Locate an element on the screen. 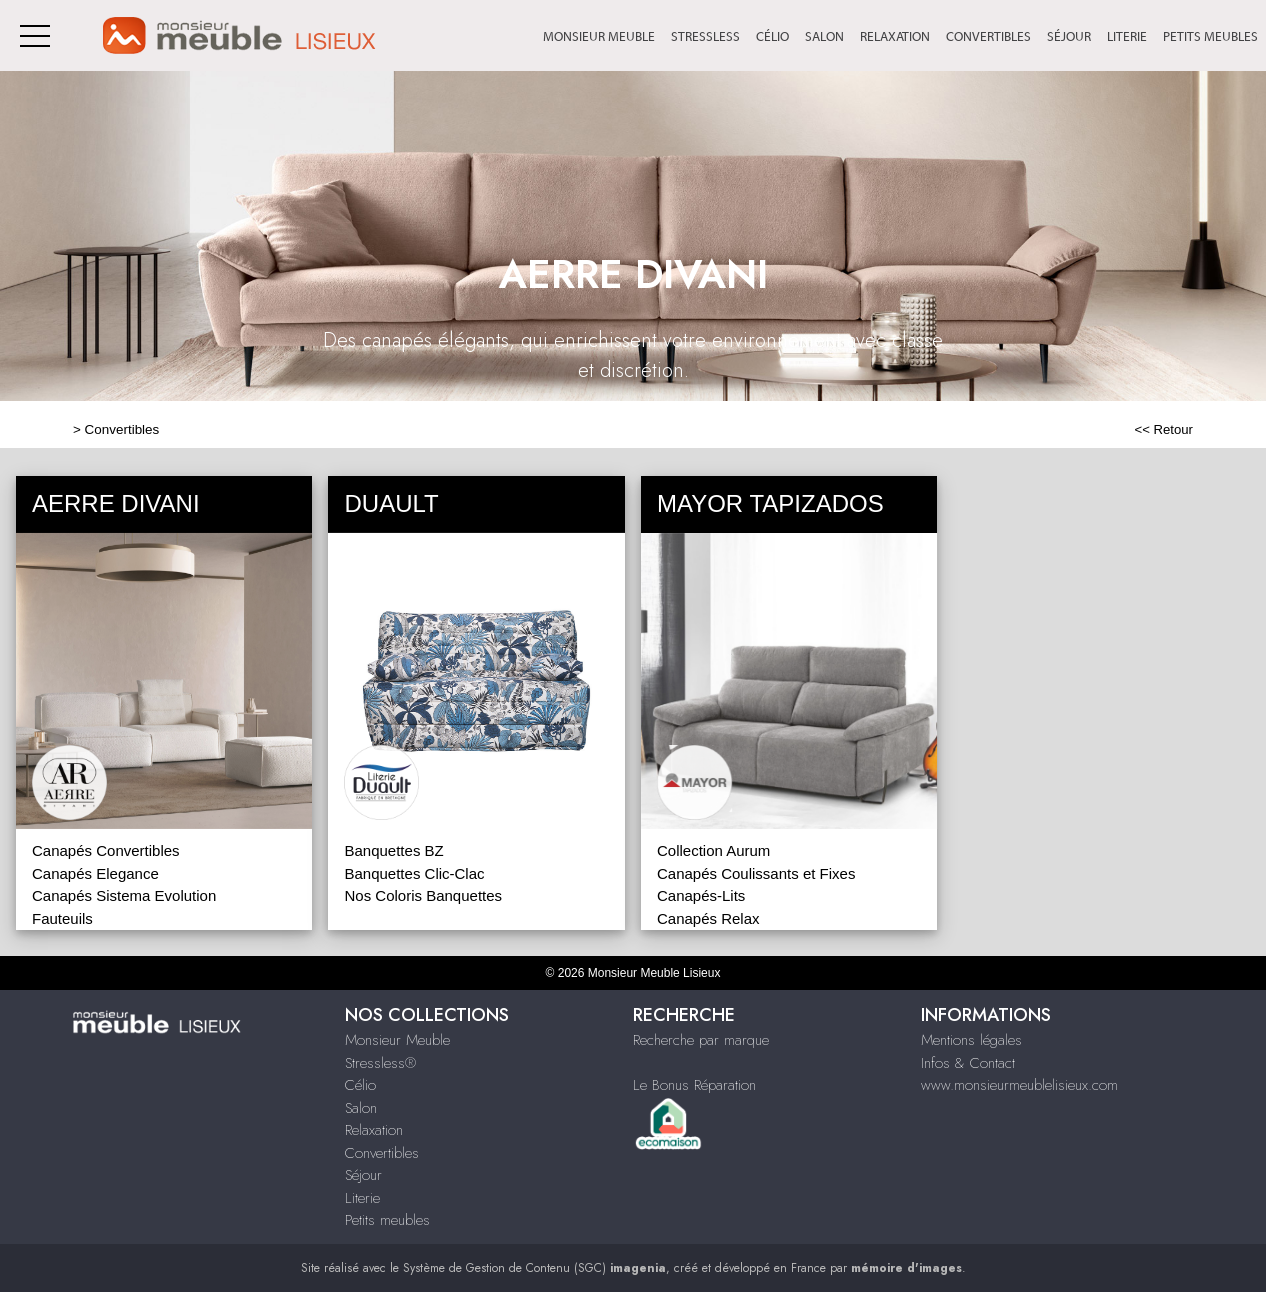 This screenshot has width=1266, height=1292. Canapés-Lits is located at coordinates (701, 895).